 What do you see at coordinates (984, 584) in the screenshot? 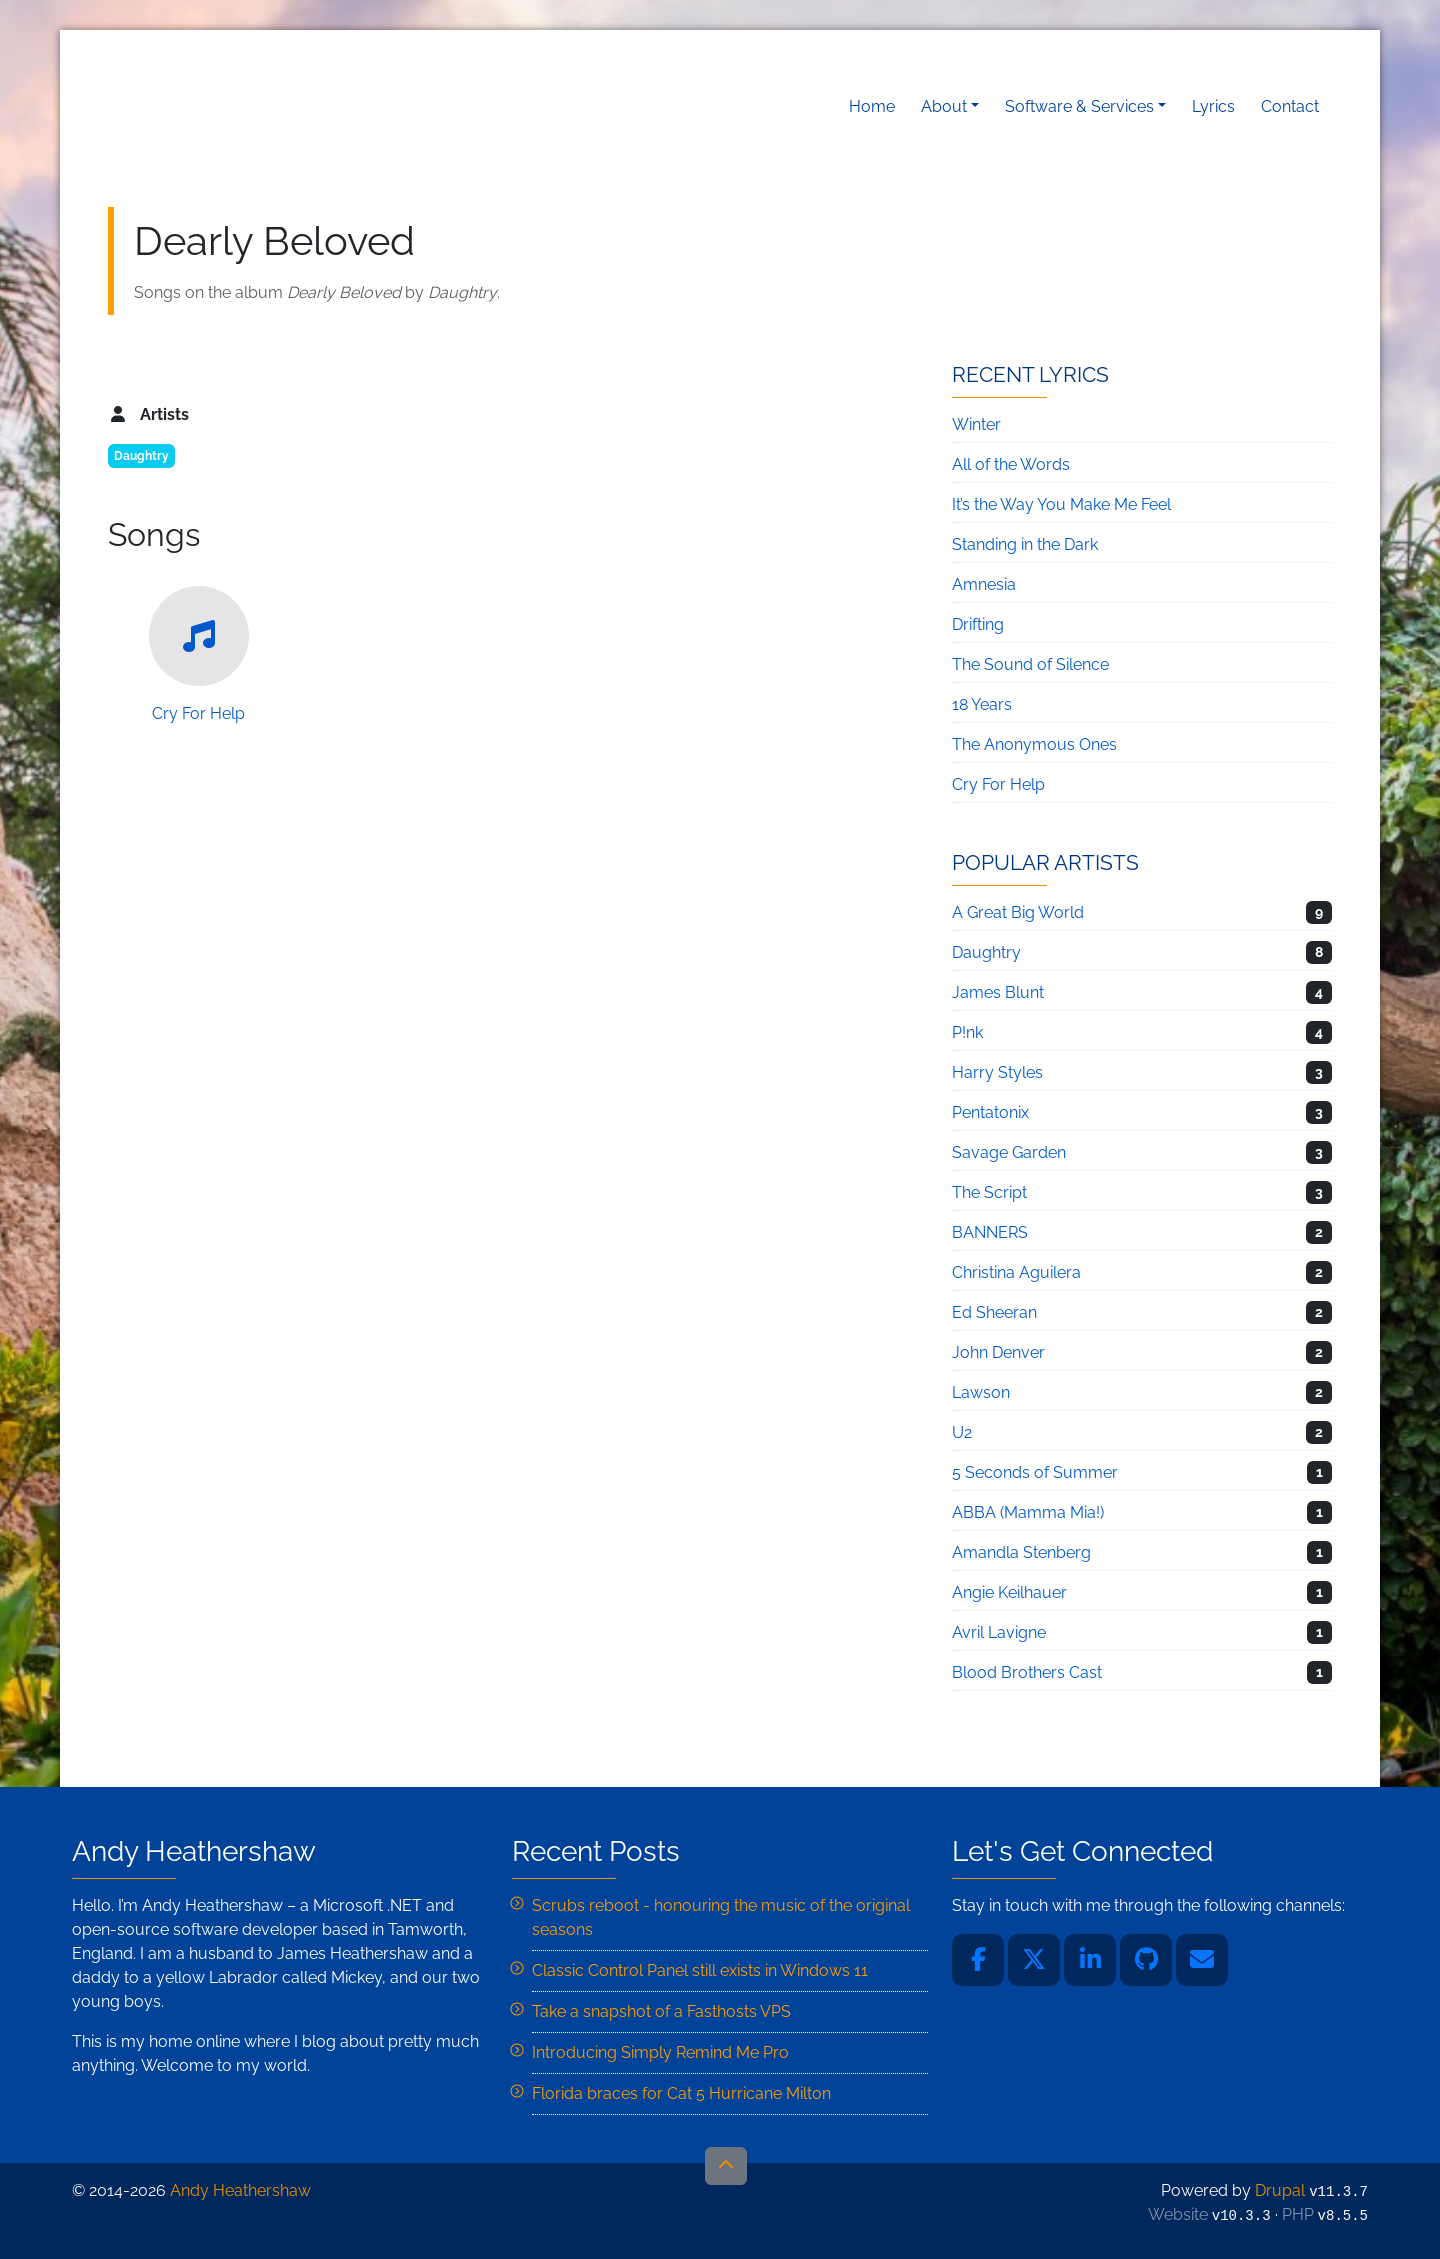
I see `Amnesia` at bounding box center [984, 584].